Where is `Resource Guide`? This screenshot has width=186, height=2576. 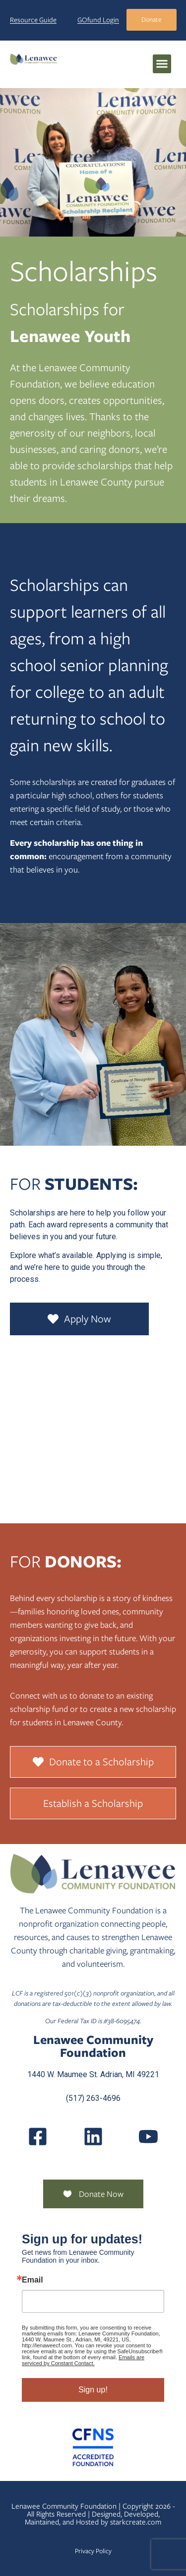
Resource Guide is located at coordinates (33, 20).